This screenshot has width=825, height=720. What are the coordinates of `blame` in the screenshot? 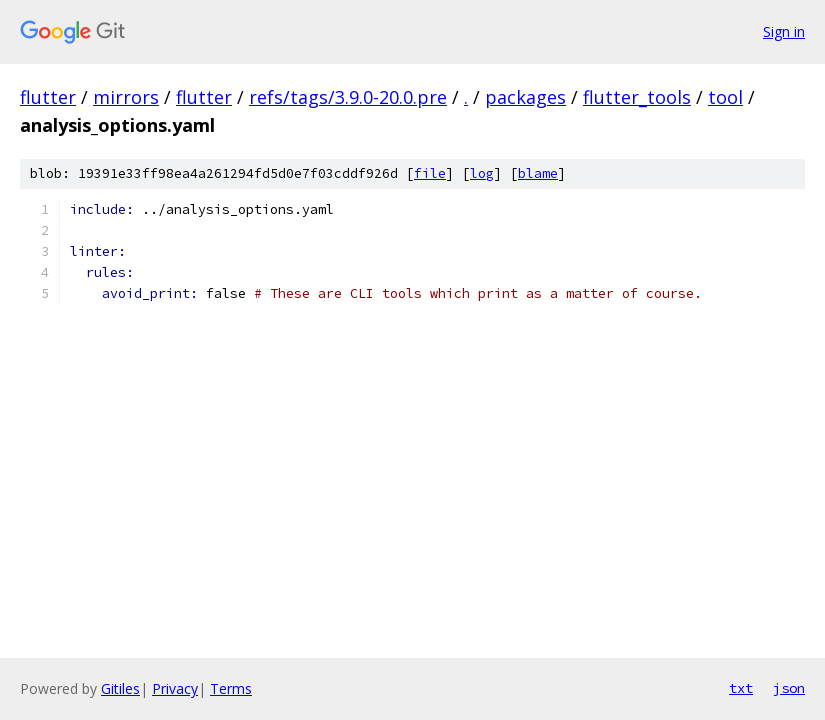 It's located at (538, 173).